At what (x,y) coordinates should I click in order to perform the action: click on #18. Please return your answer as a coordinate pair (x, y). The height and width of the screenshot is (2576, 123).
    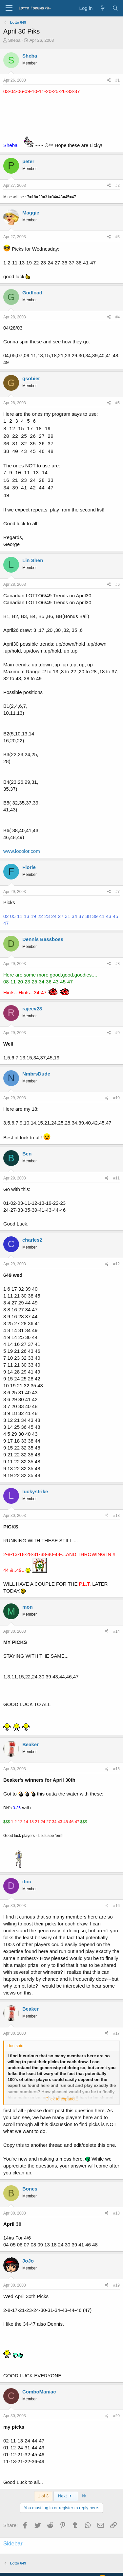
    Looking at the image, I should click on (116, 2213).